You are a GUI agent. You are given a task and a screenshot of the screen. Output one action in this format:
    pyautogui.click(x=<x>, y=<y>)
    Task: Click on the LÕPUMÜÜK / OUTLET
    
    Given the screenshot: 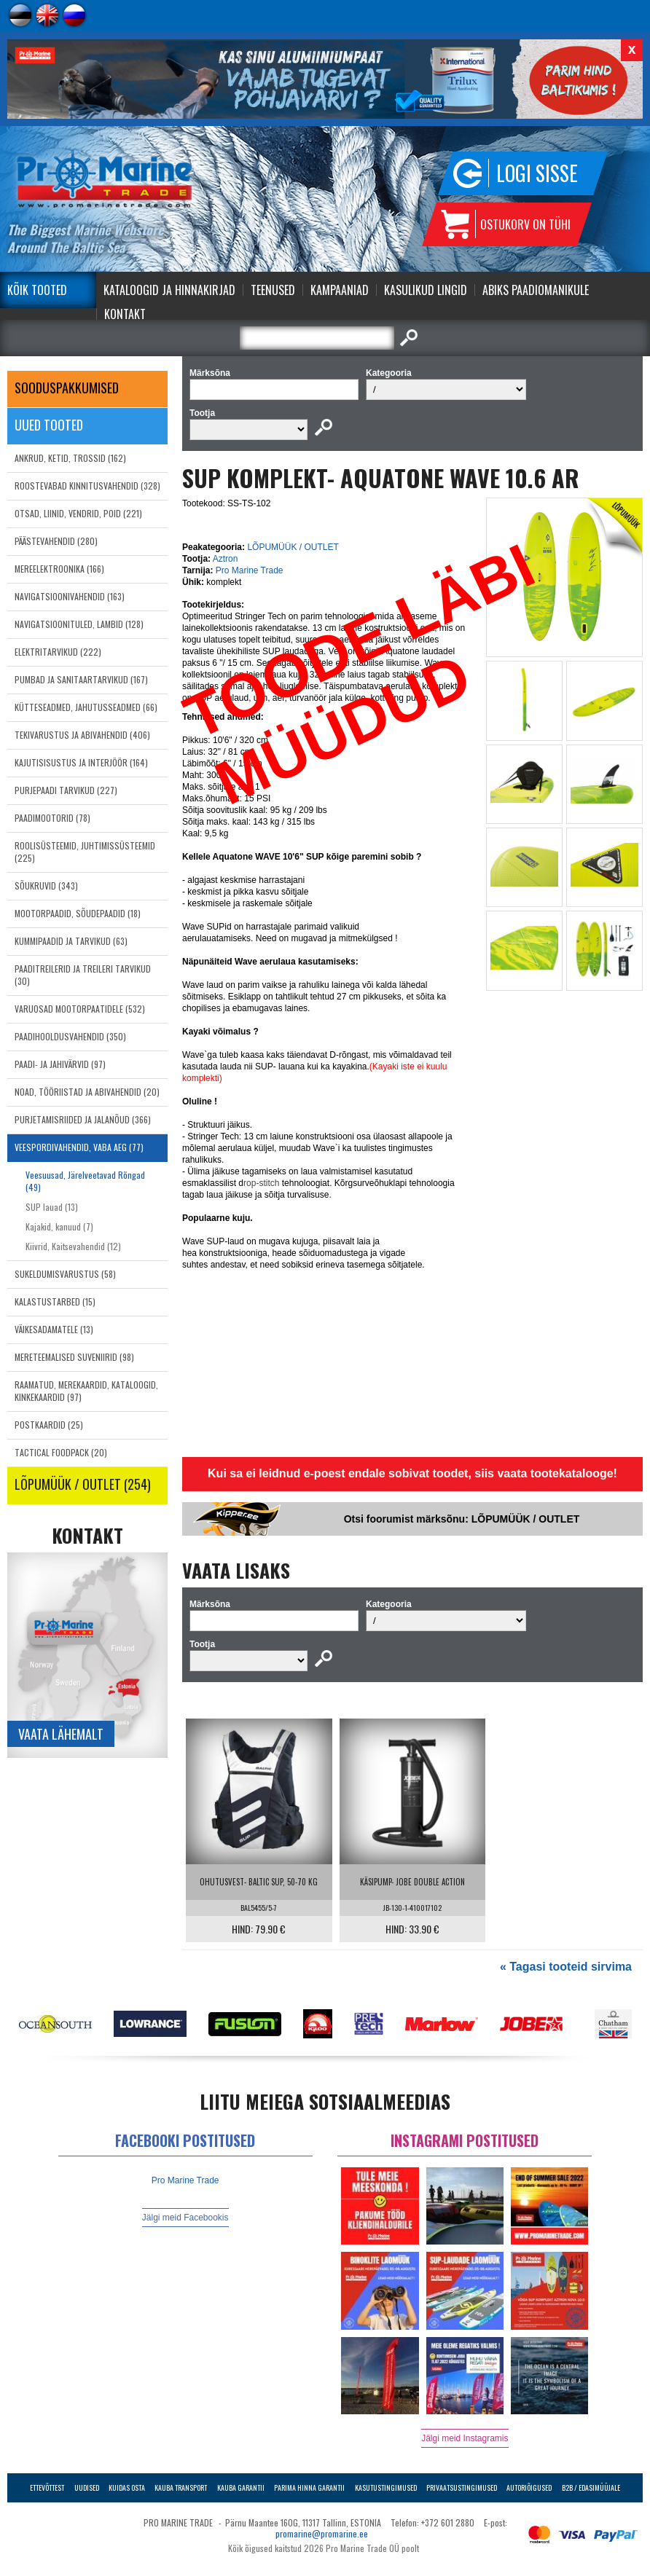 What is the action you would take?
    pyautogui.click(x=292, y=547)
    